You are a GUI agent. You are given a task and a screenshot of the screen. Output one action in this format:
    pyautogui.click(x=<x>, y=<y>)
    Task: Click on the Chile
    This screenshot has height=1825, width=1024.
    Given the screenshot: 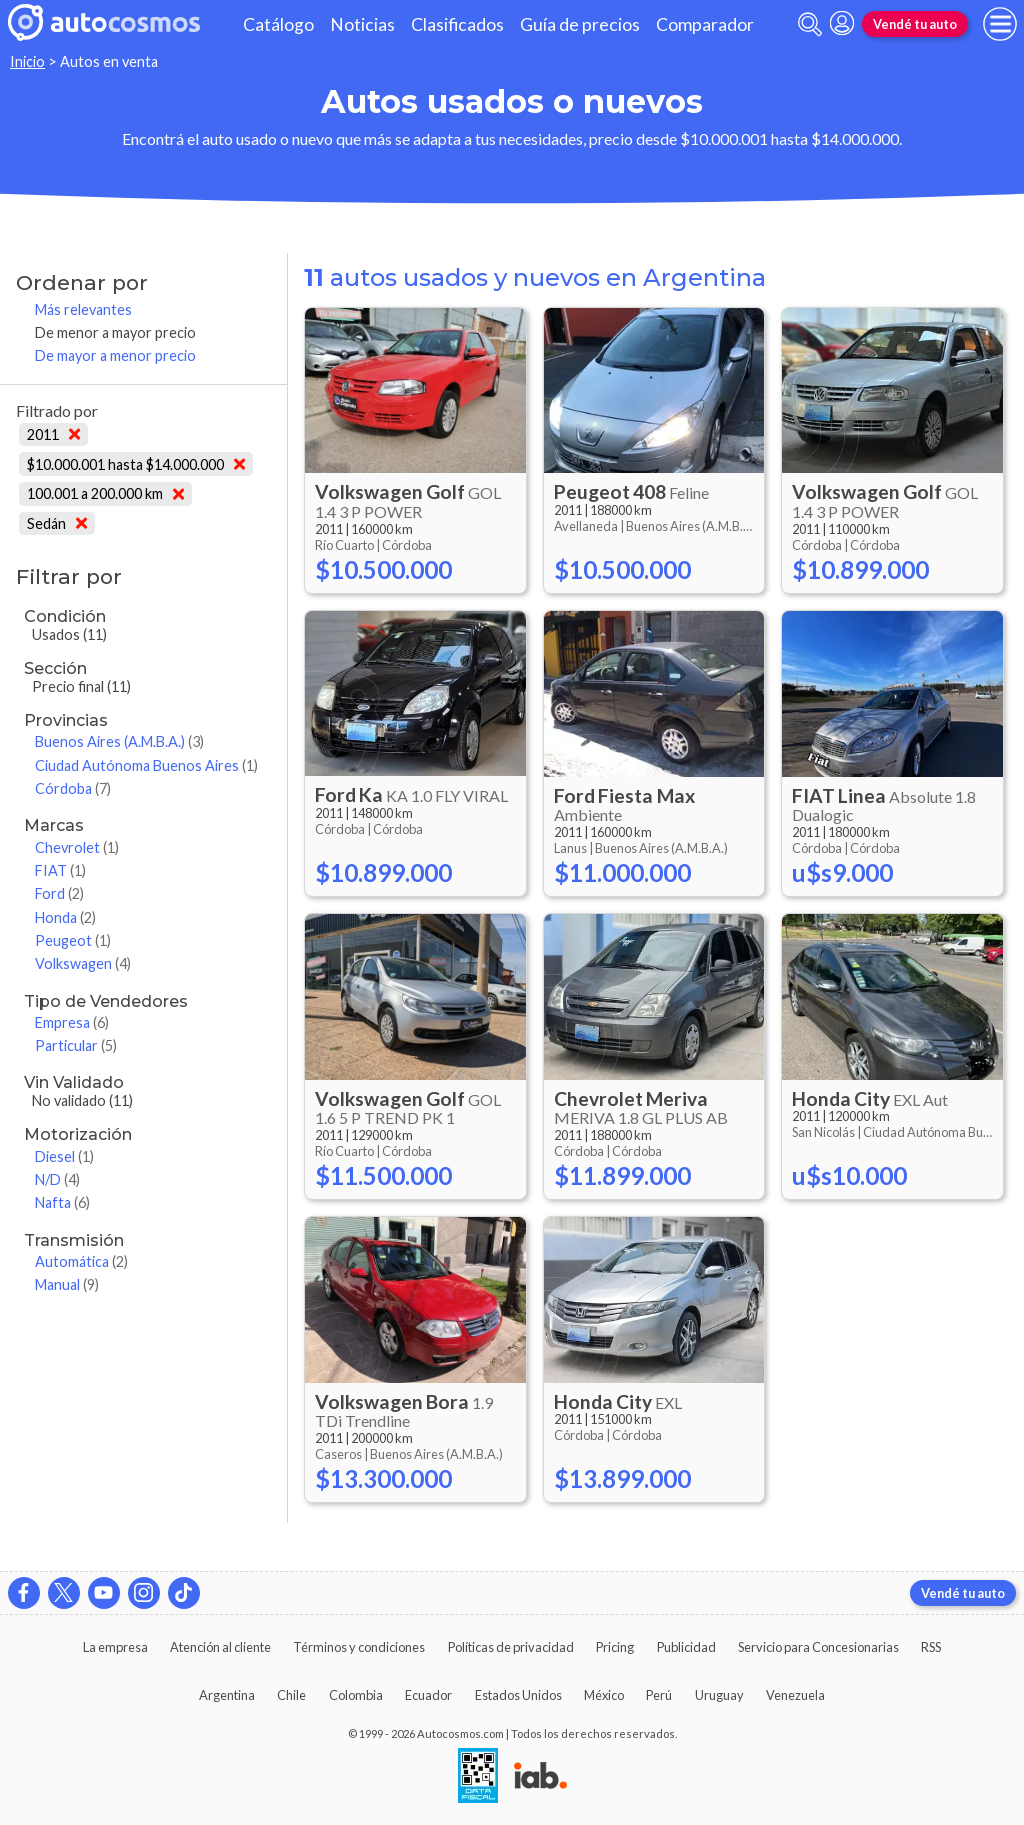 What is the action you would take?
    pyautogui.click(x=291, y=1695)
    